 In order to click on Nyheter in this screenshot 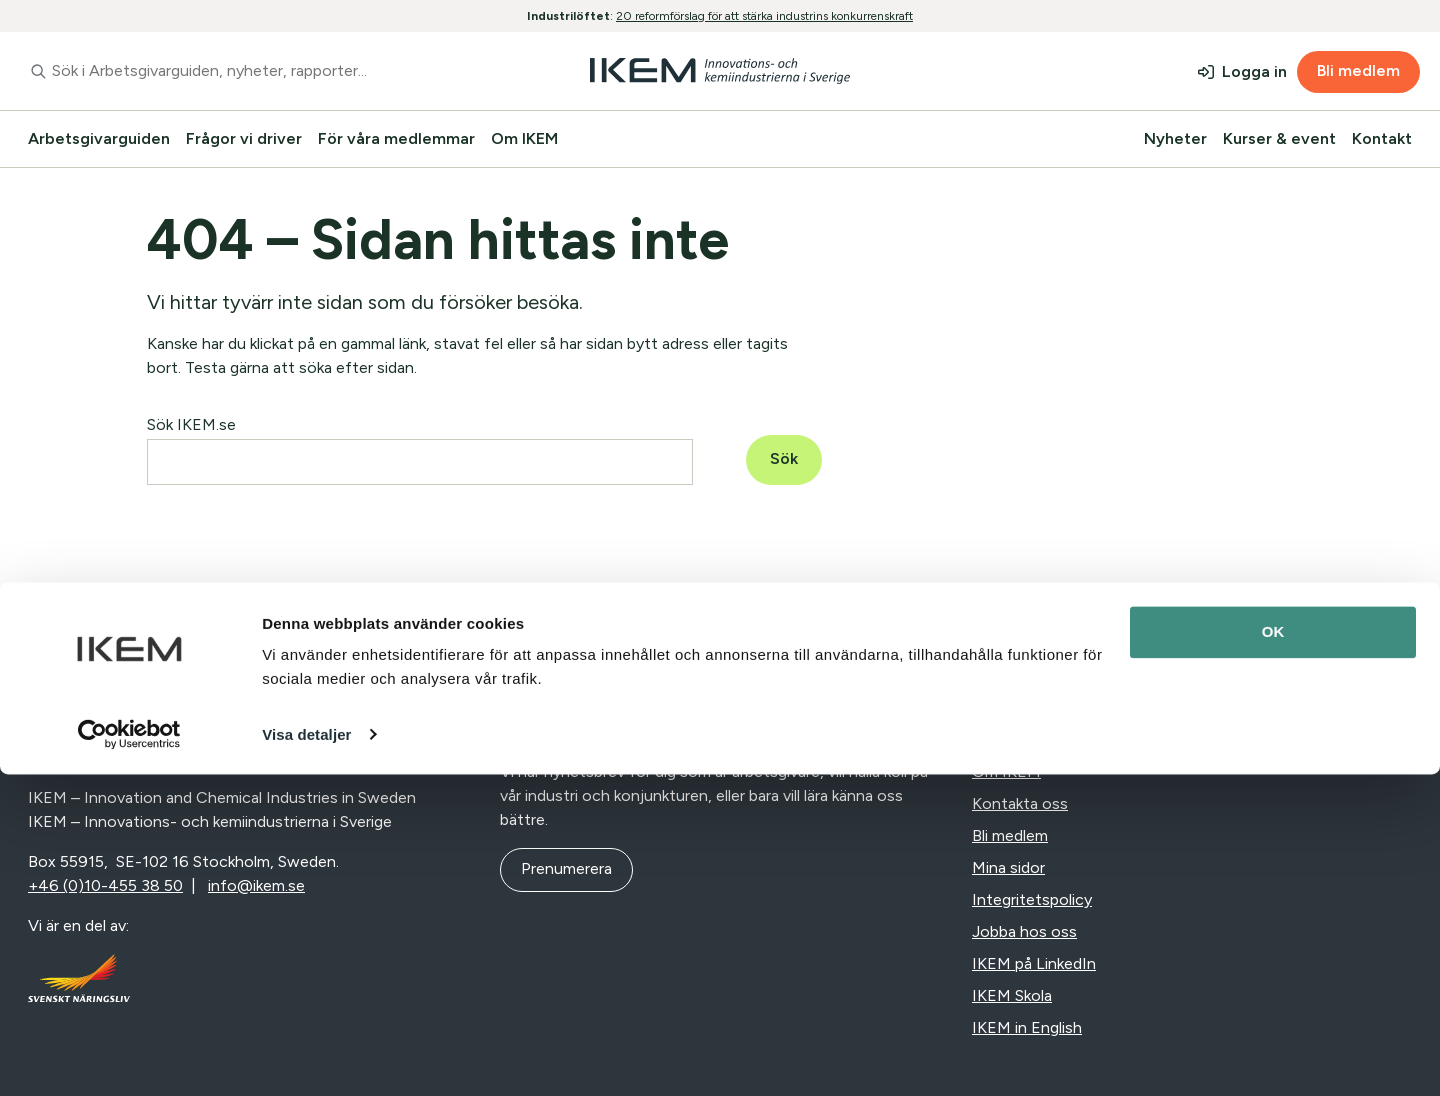, I will do `click(1175, 138)`.